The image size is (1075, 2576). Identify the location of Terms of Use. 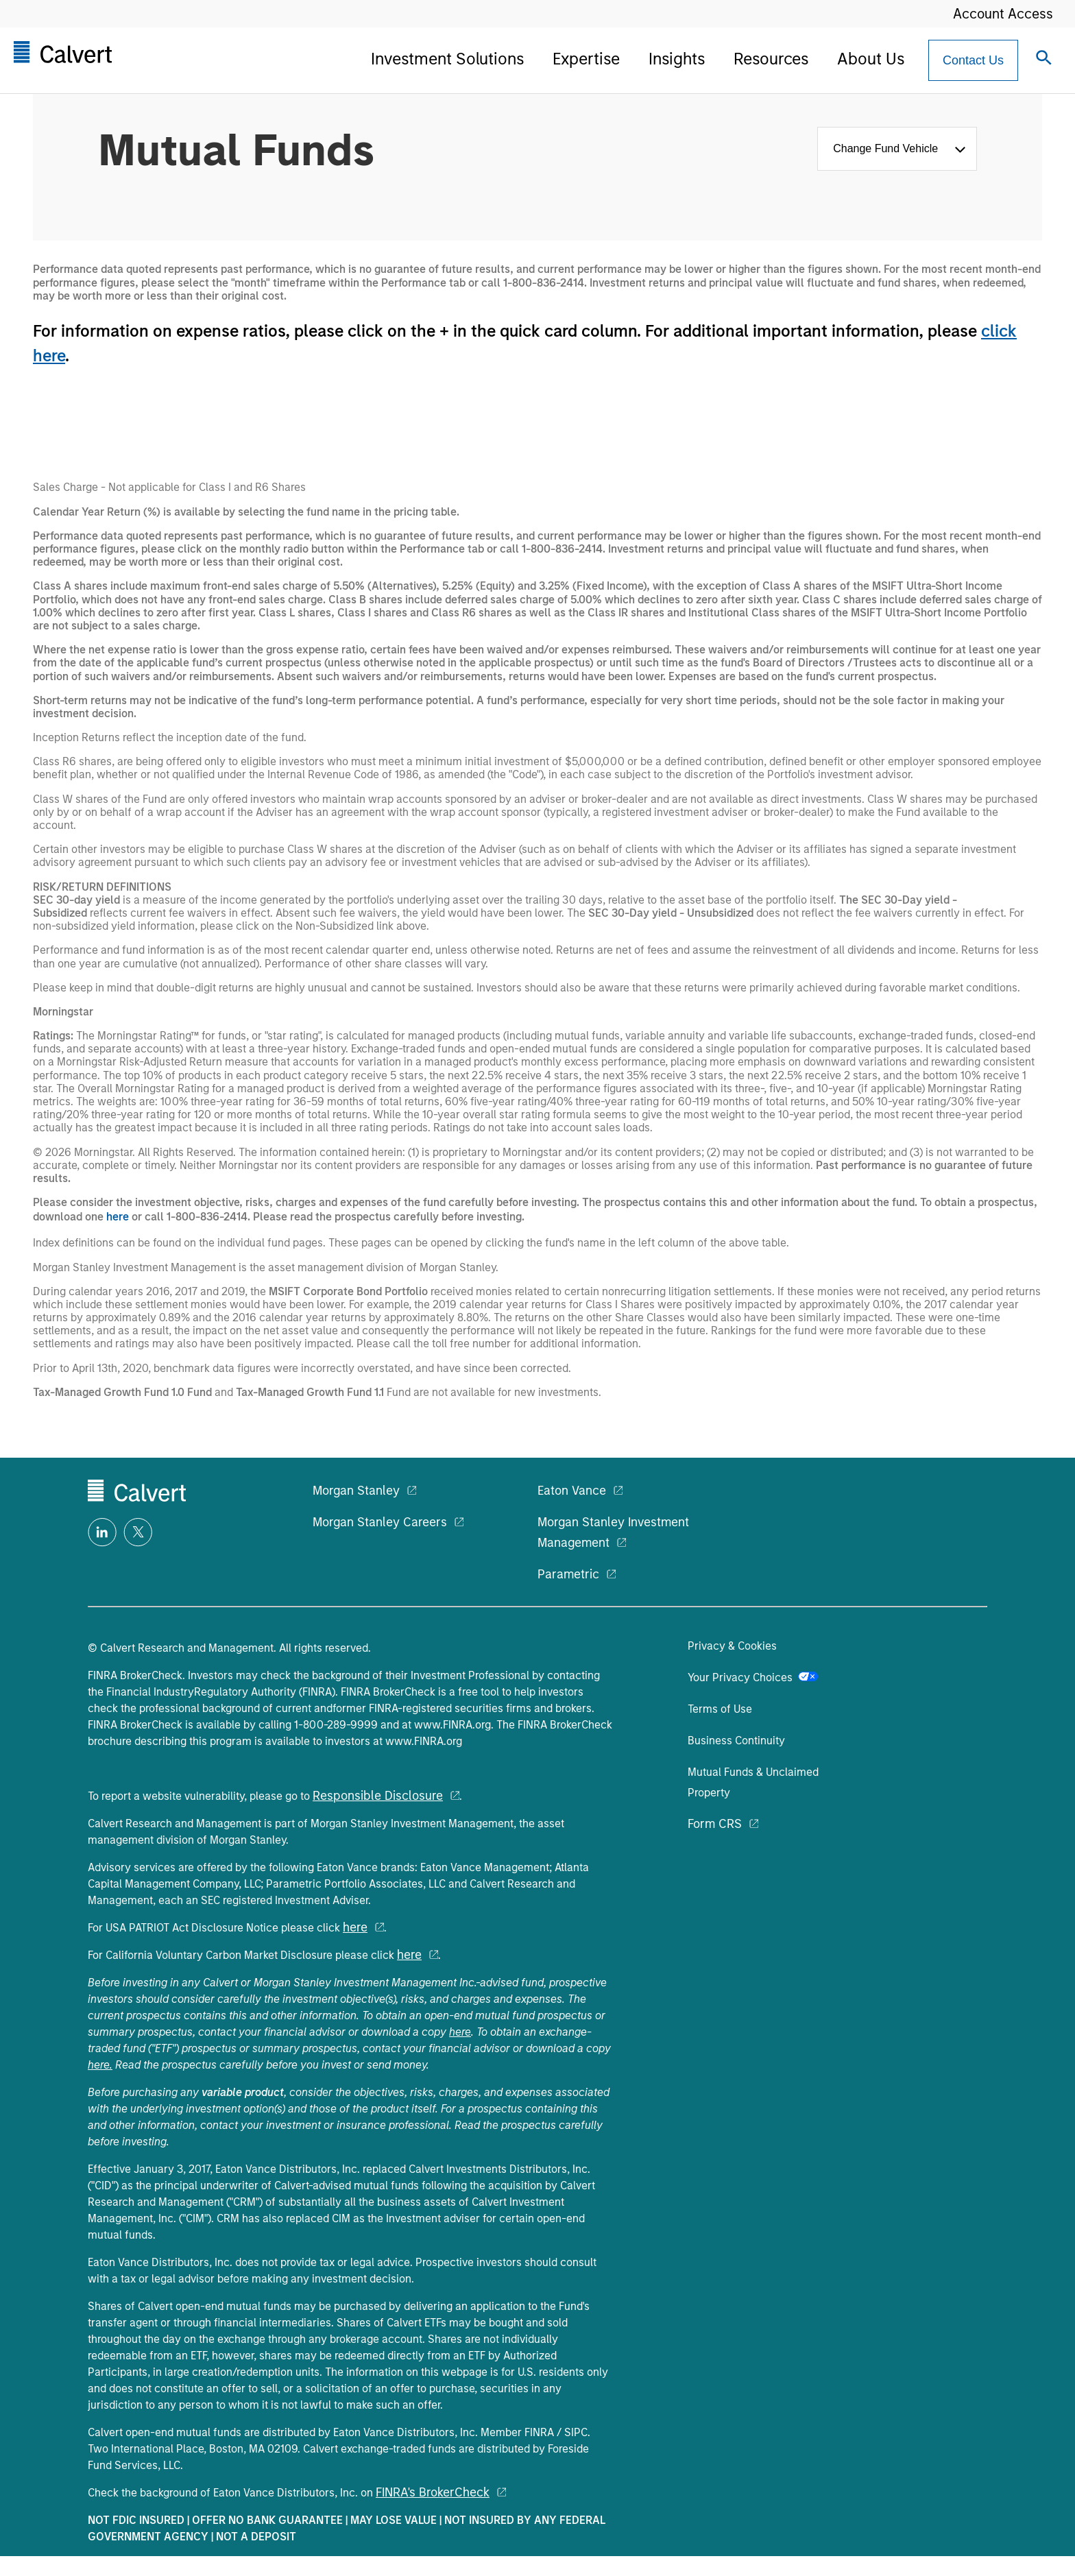
(720, 1709).